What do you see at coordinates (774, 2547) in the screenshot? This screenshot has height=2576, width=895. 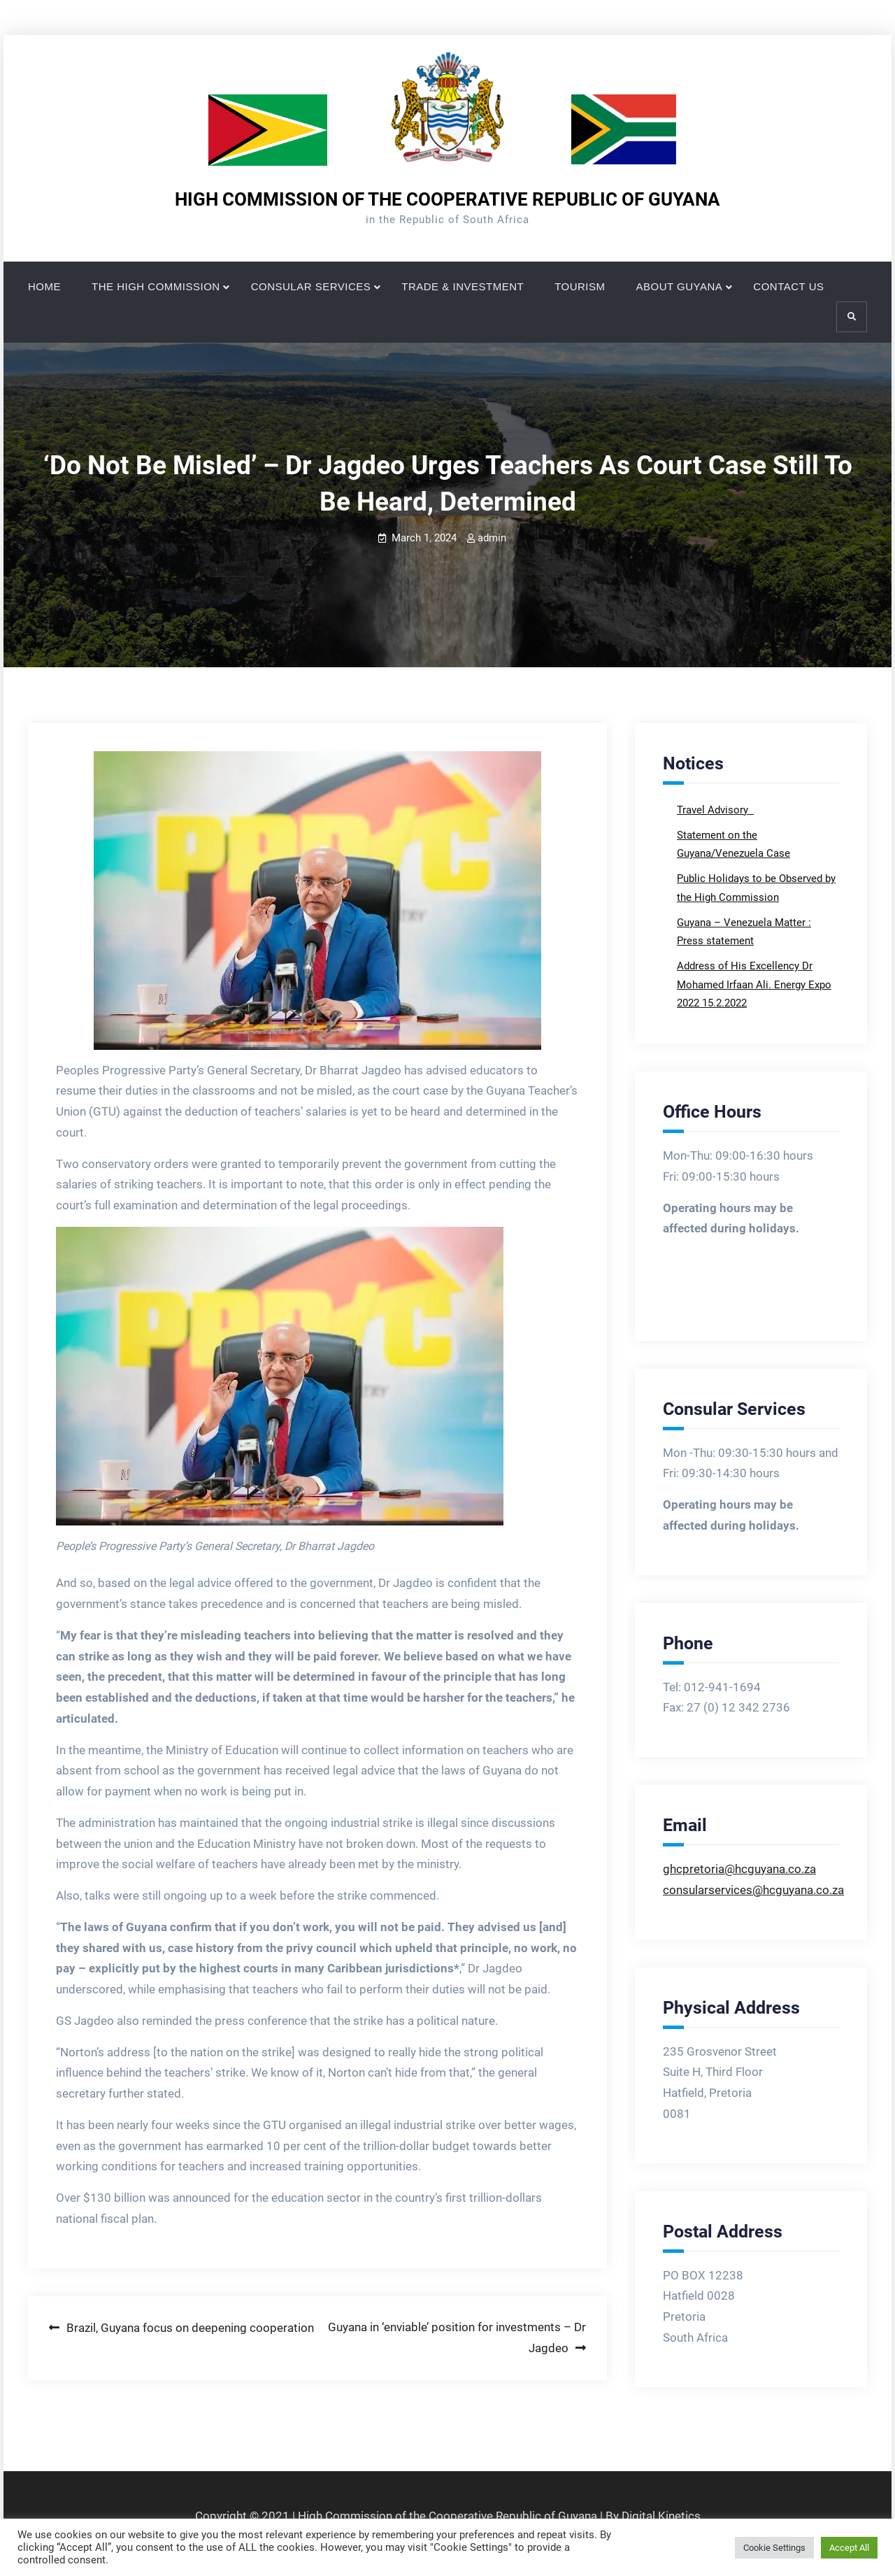 I see `Cookie Settings [button]` at bounding box center [774, 2547].